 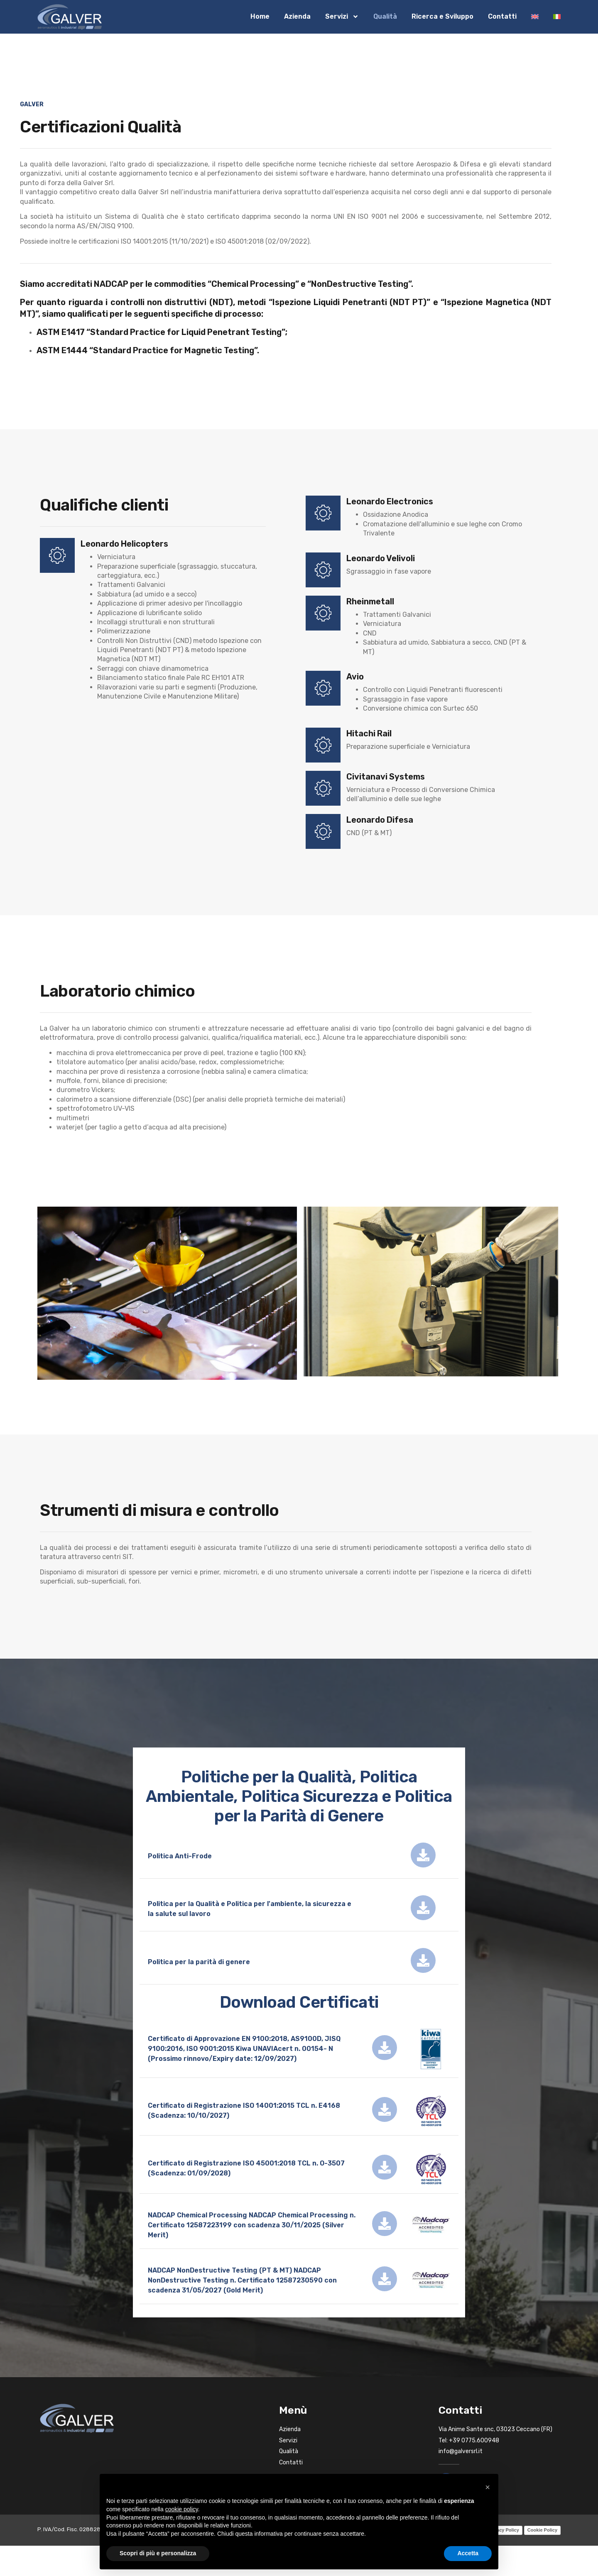 I want to click on Politica Anti-Frode, so click(x=180, y=1856).